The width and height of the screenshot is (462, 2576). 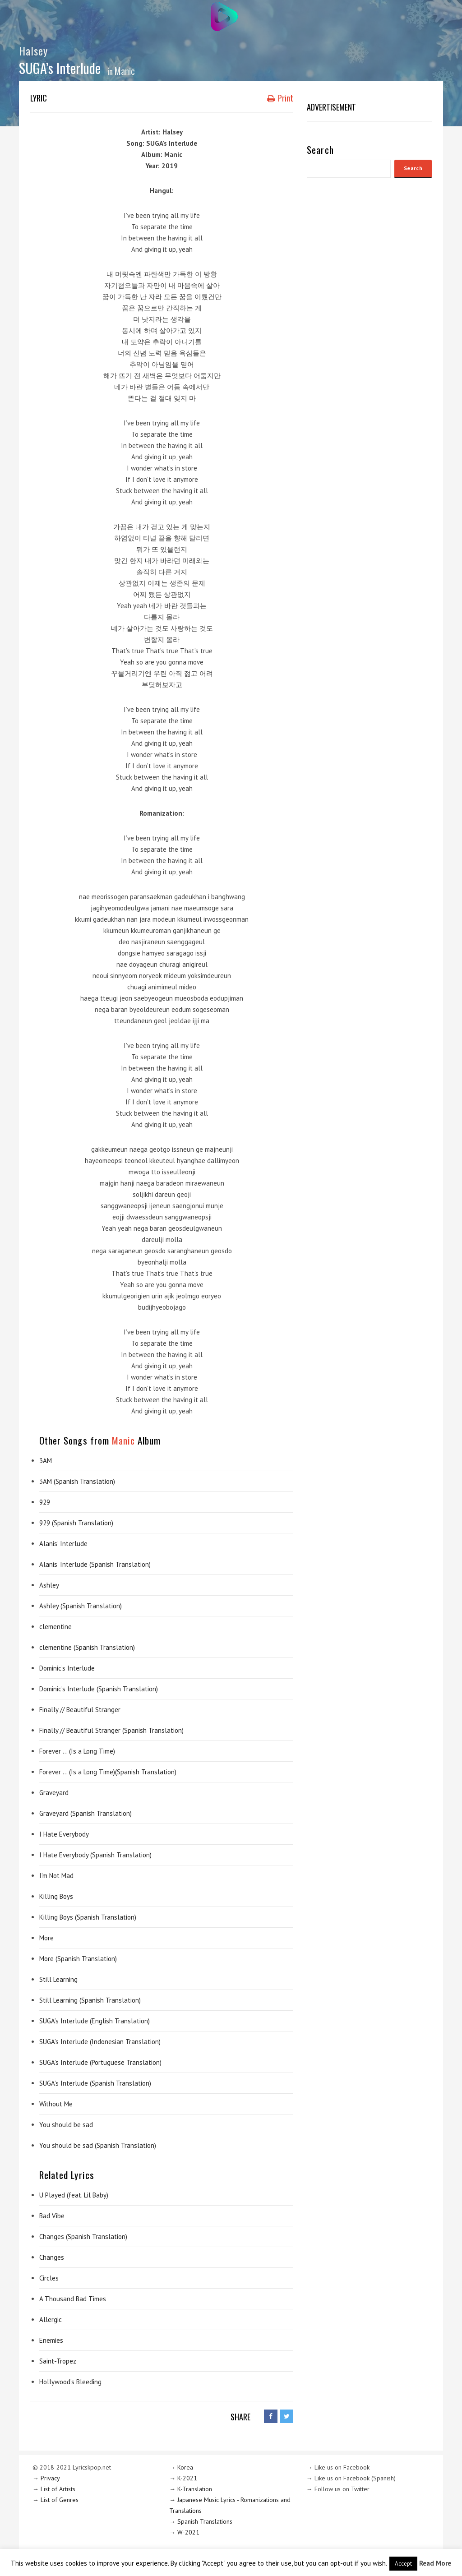 I want to click on Enemies, so click(x=51, y=2340).